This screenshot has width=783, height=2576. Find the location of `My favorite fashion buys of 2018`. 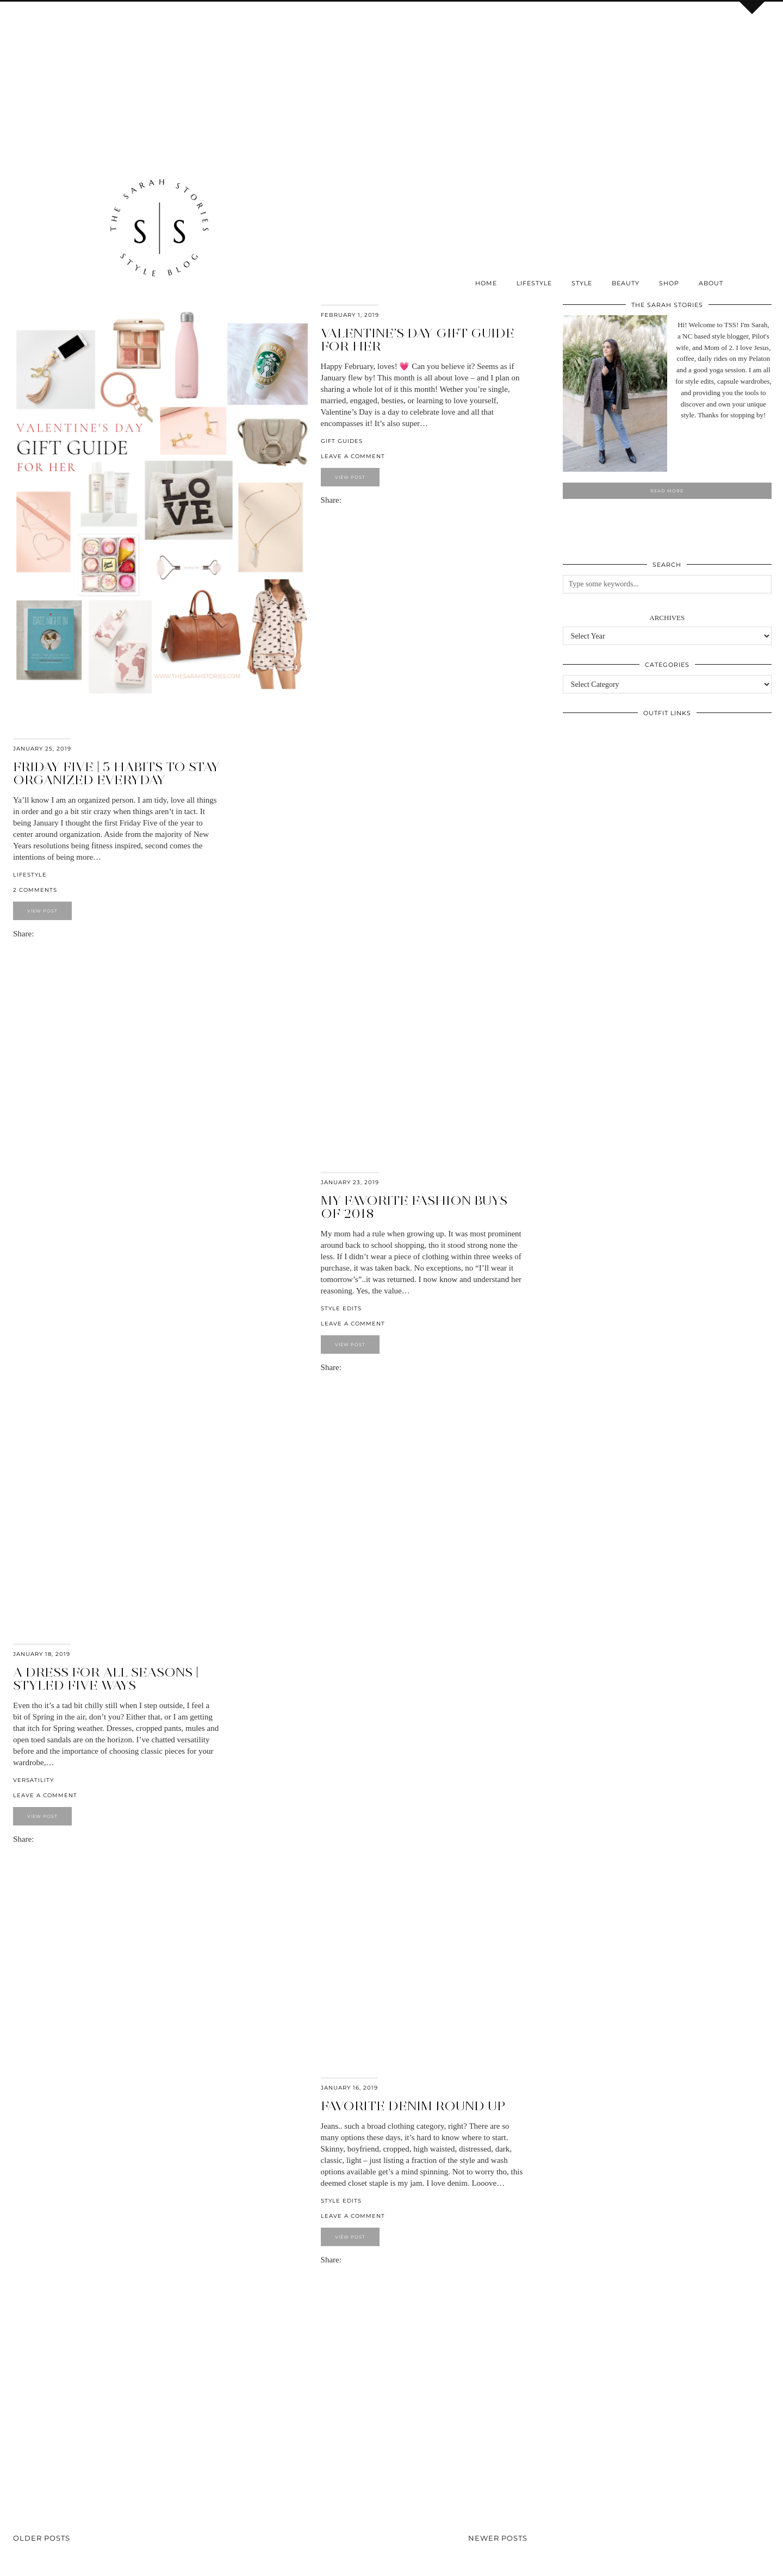

My favorite fashion buys of 2018 is located at coordinates (414, 1206).